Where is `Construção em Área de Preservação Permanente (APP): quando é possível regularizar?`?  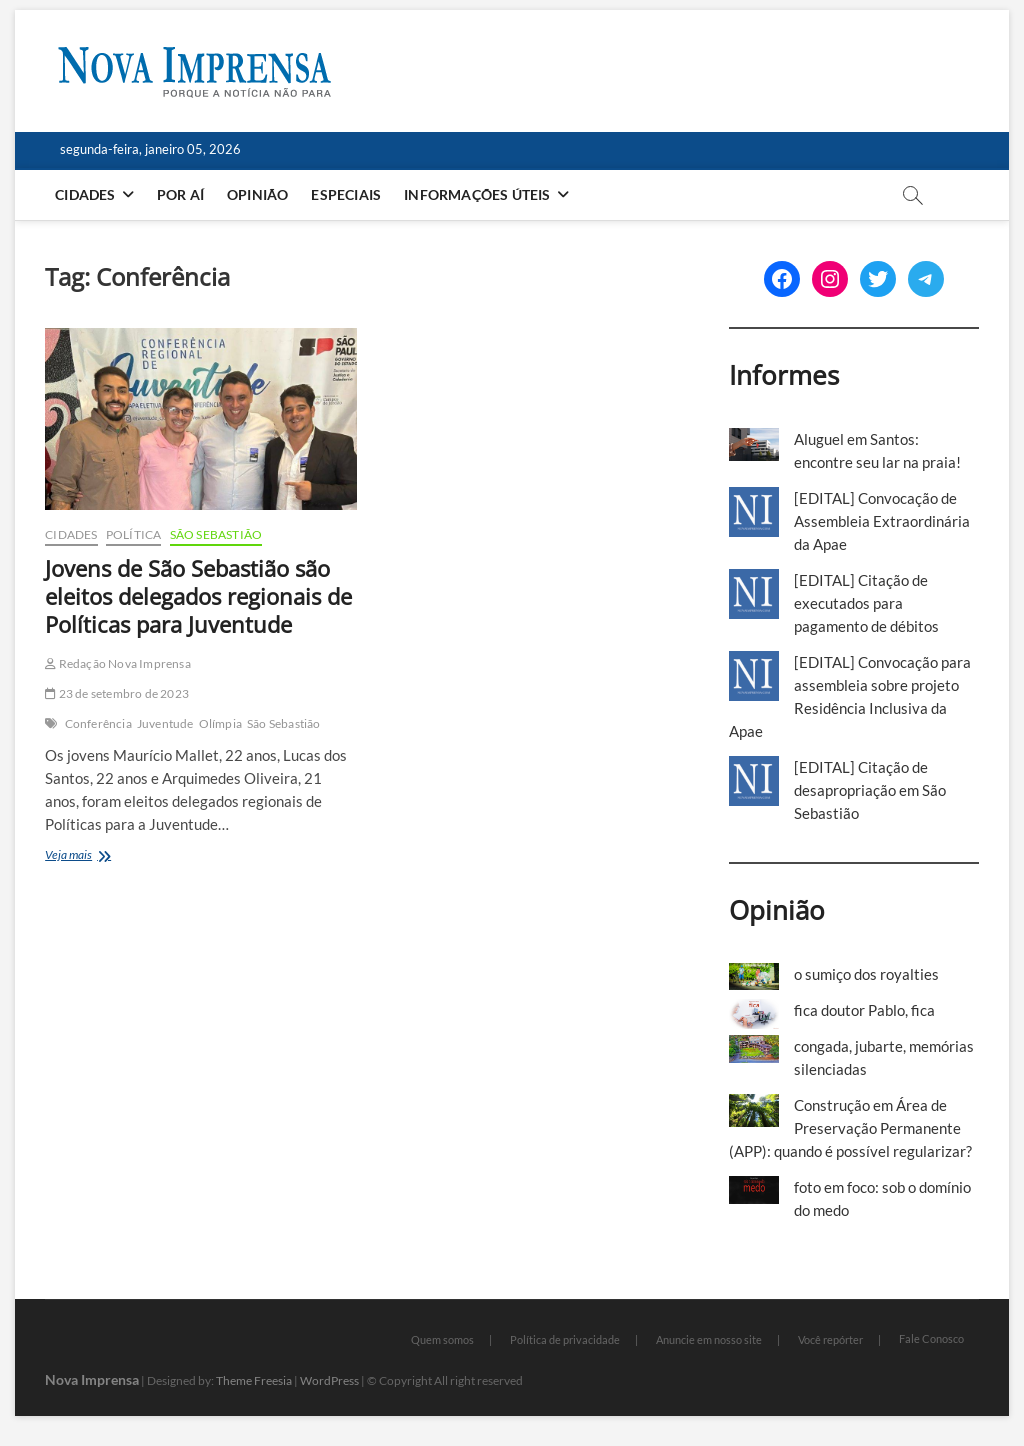 Construção em Área de Preservação Permanente (APP): quando é possível regularizar? is located at coordinates (850, 1128).